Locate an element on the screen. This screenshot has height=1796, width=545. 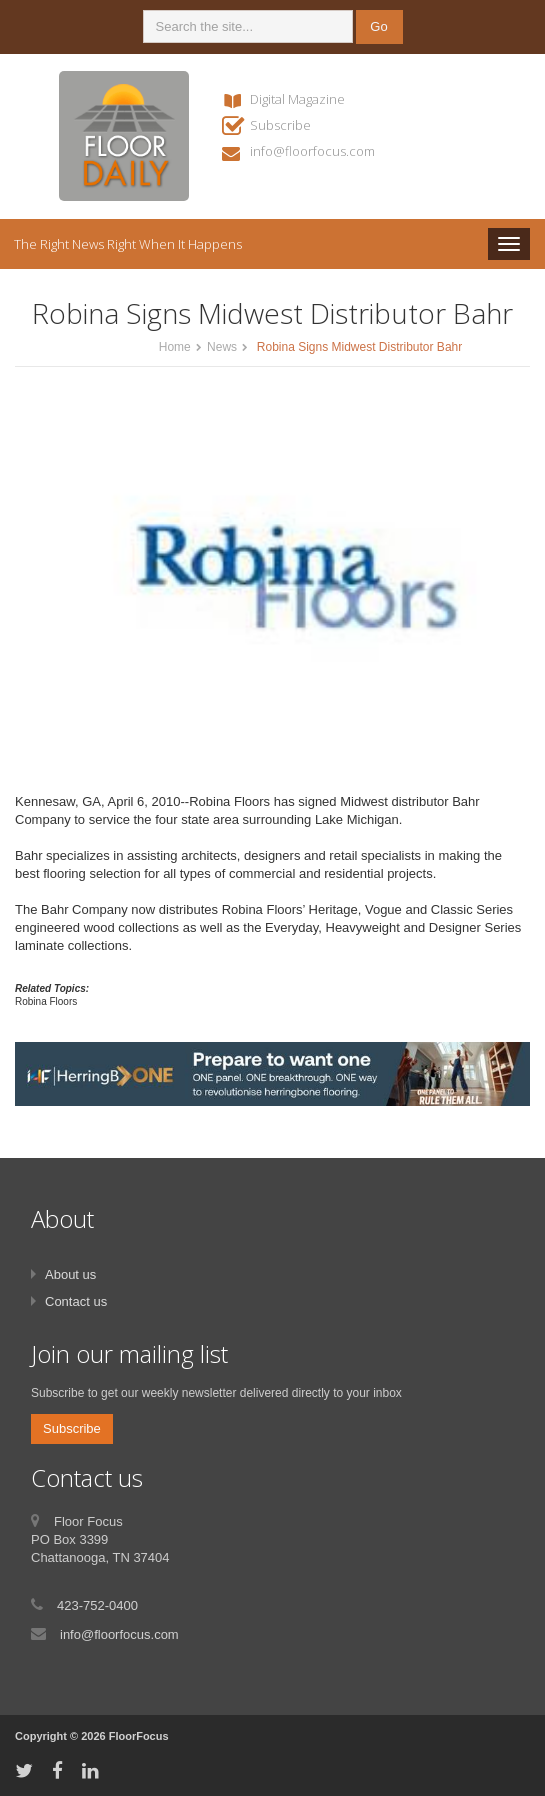
Go is located at coordinates (378, 26).